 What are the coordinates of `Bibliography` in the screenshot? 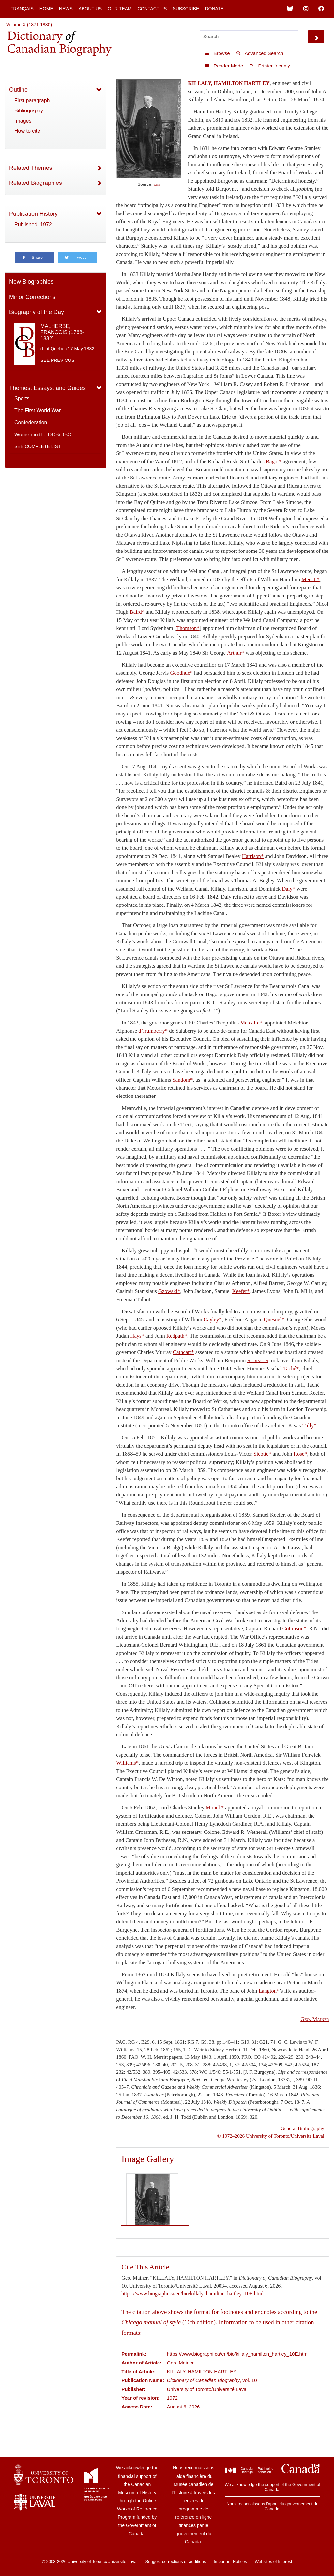 It's located at (28, 110).